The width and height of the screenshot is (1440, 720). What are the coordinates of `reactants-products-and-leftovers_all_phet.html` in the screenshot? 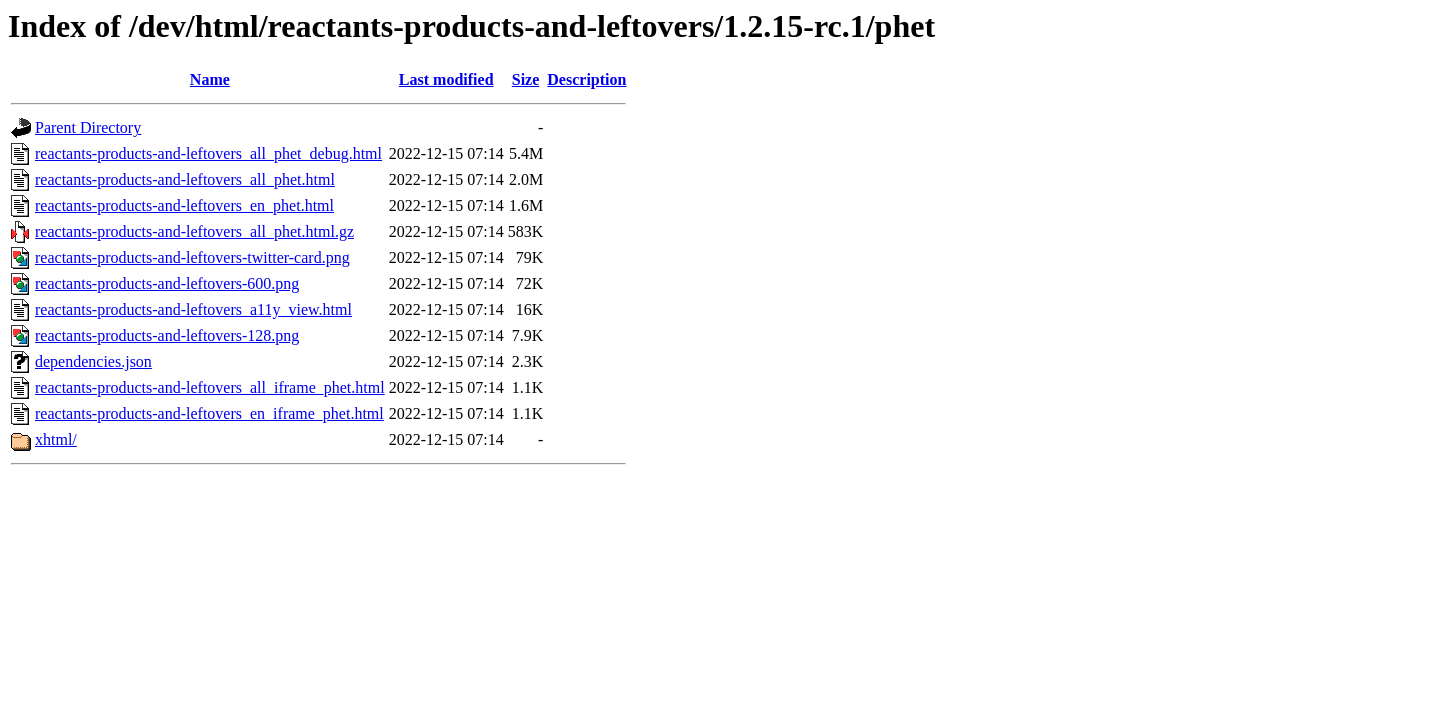 It's located at (185, 179).